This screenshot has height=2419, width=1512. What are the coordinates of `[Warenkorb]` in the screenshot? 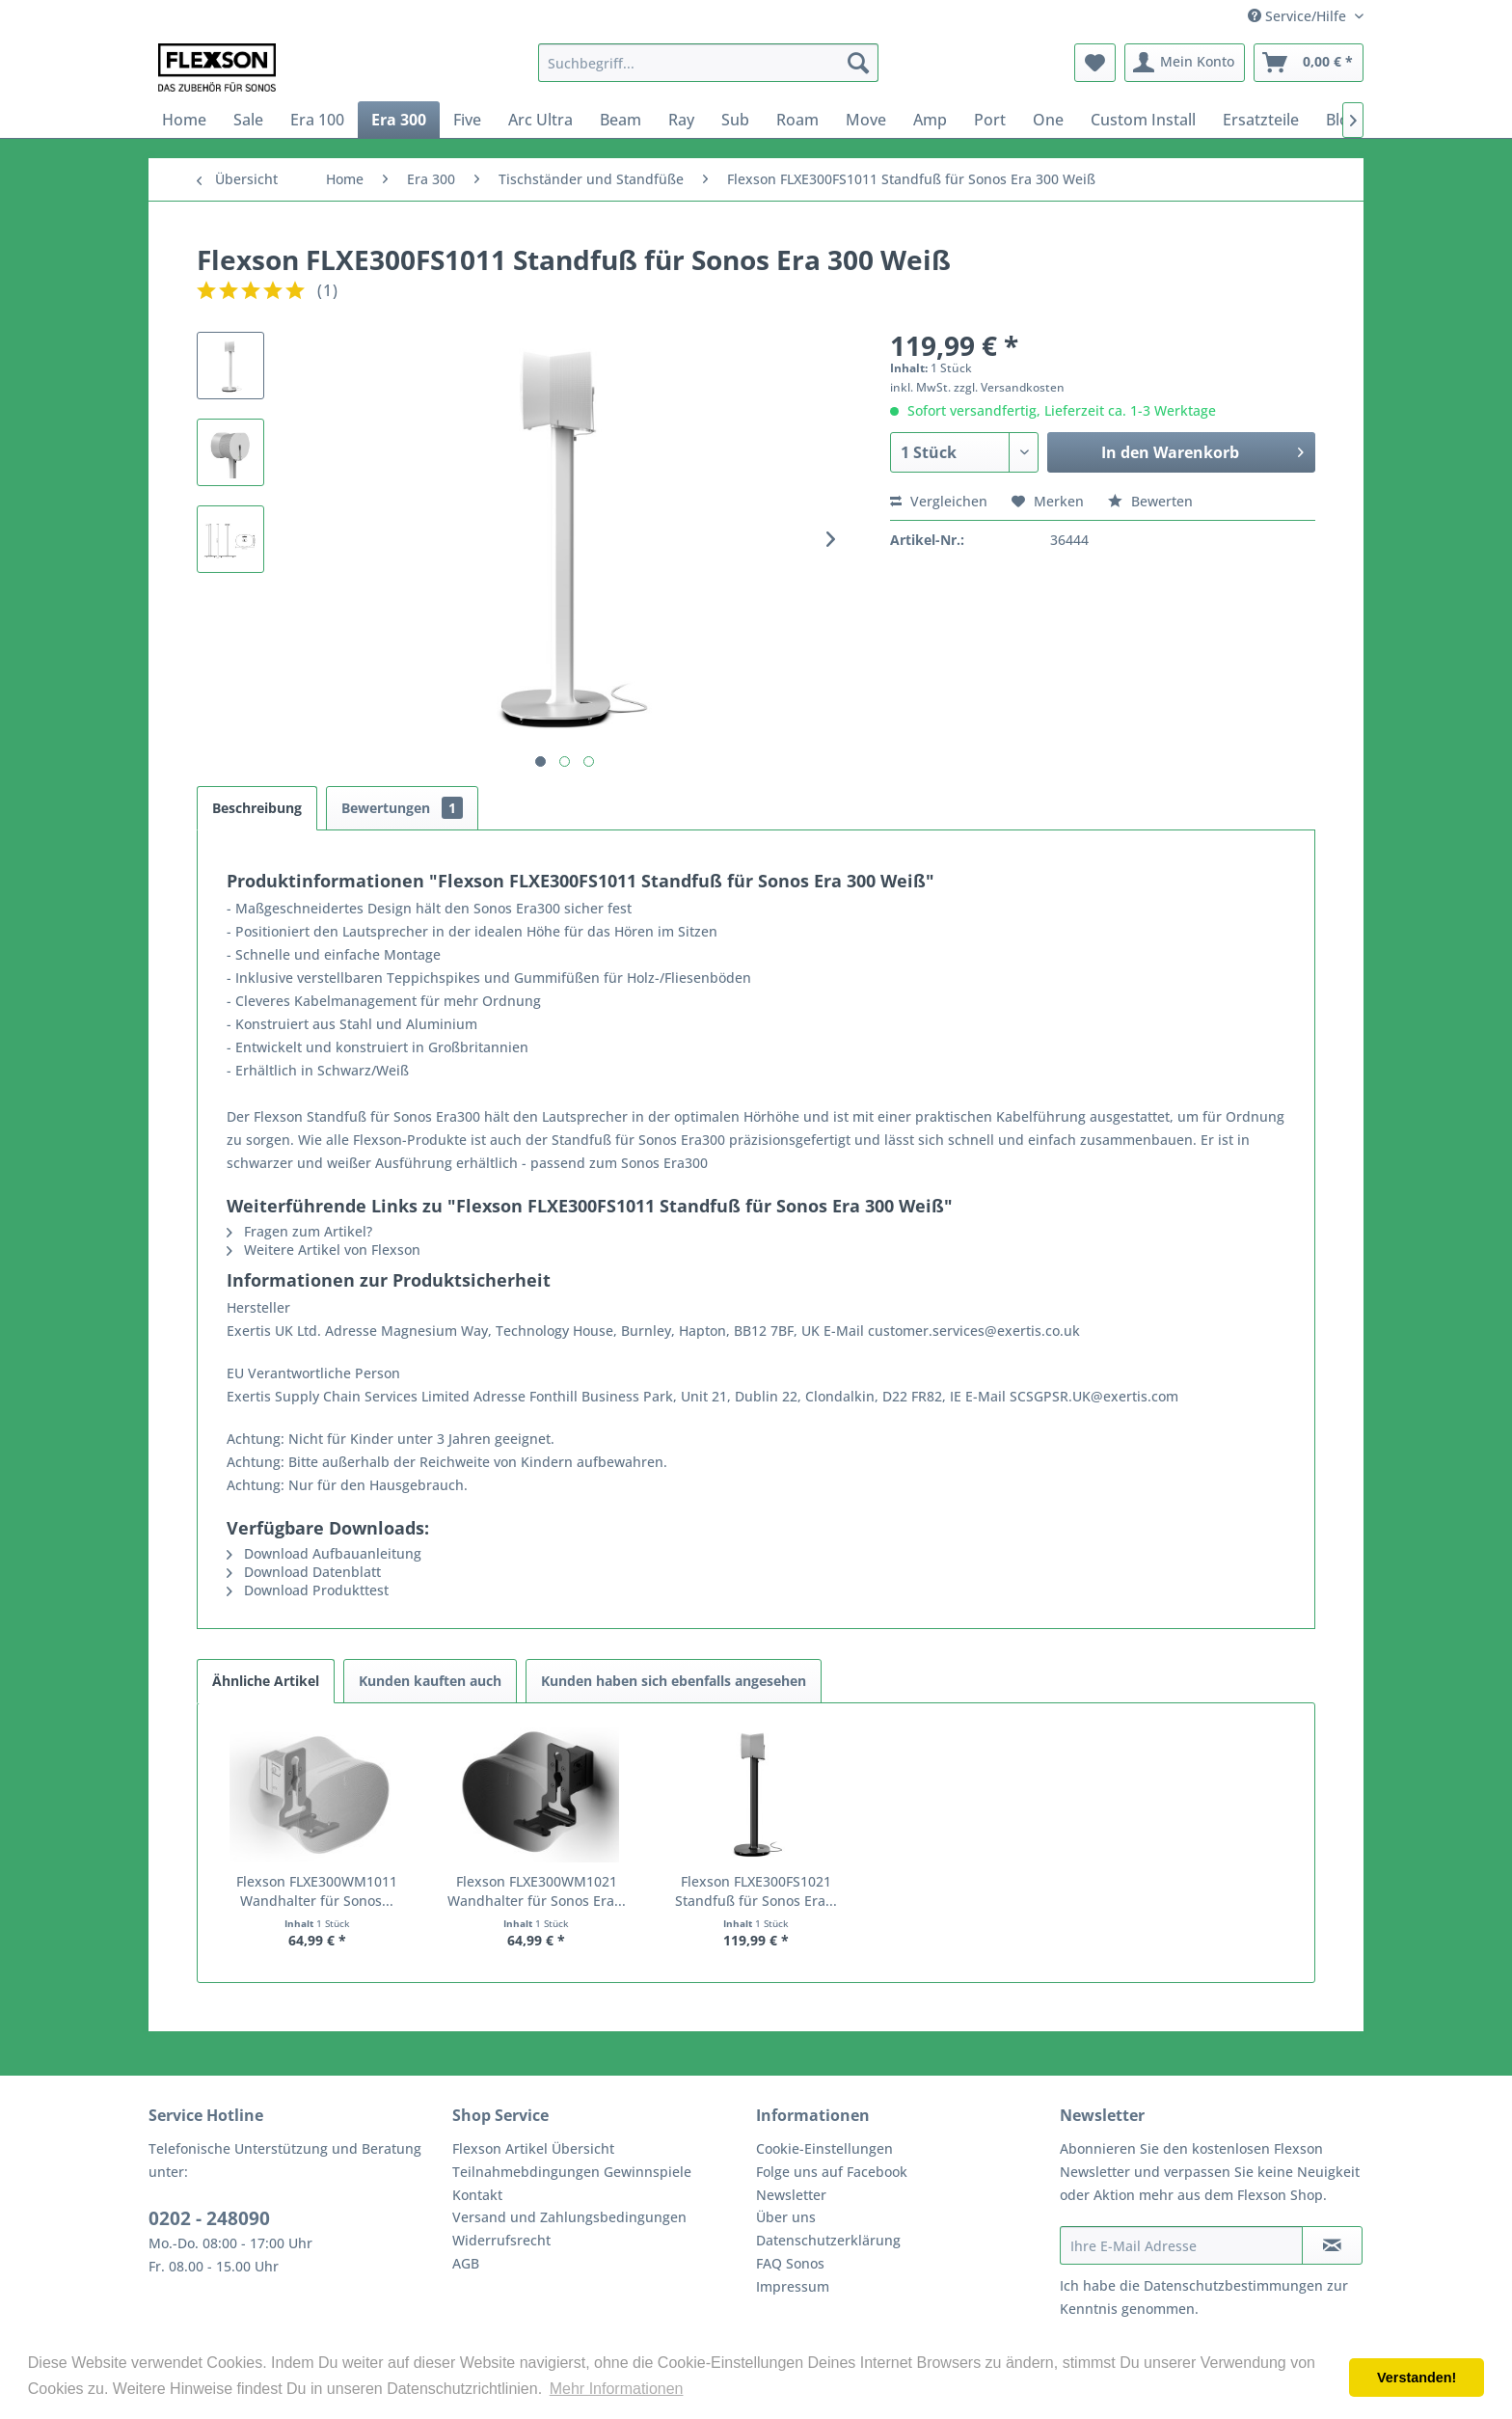 It's located at (1309, 62).